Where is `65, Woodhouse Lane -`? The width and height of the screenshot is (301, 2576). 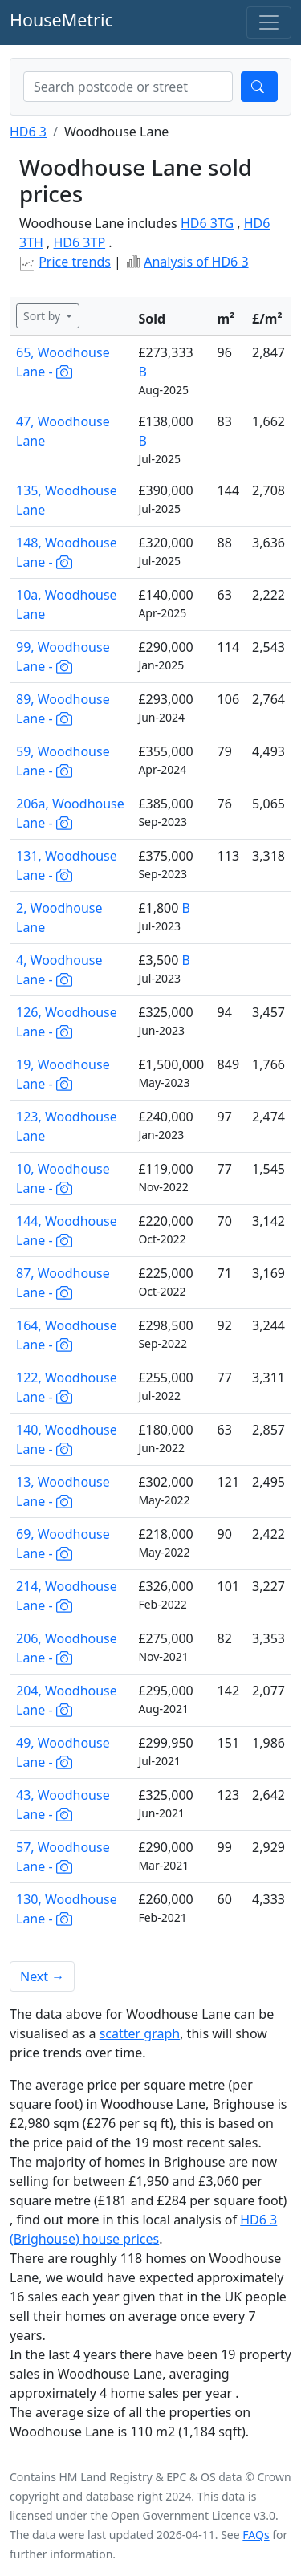
65, Woodhouse Lane - is located at coordinates (63, 362).